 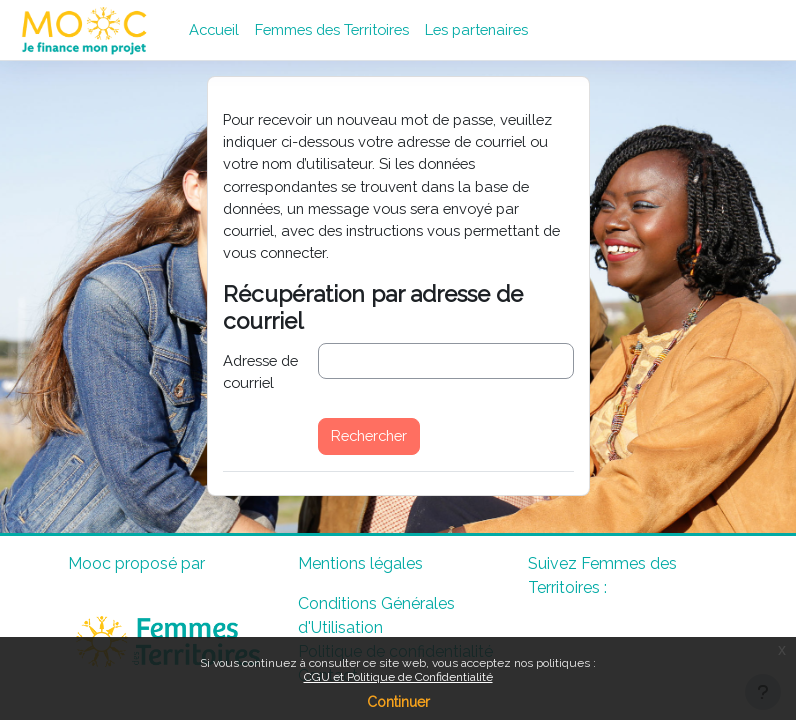 What do you see at coordinates (214, 29) in the screenshot?
I see `Accueil [menuitem]` at bounding box center [214, 29].